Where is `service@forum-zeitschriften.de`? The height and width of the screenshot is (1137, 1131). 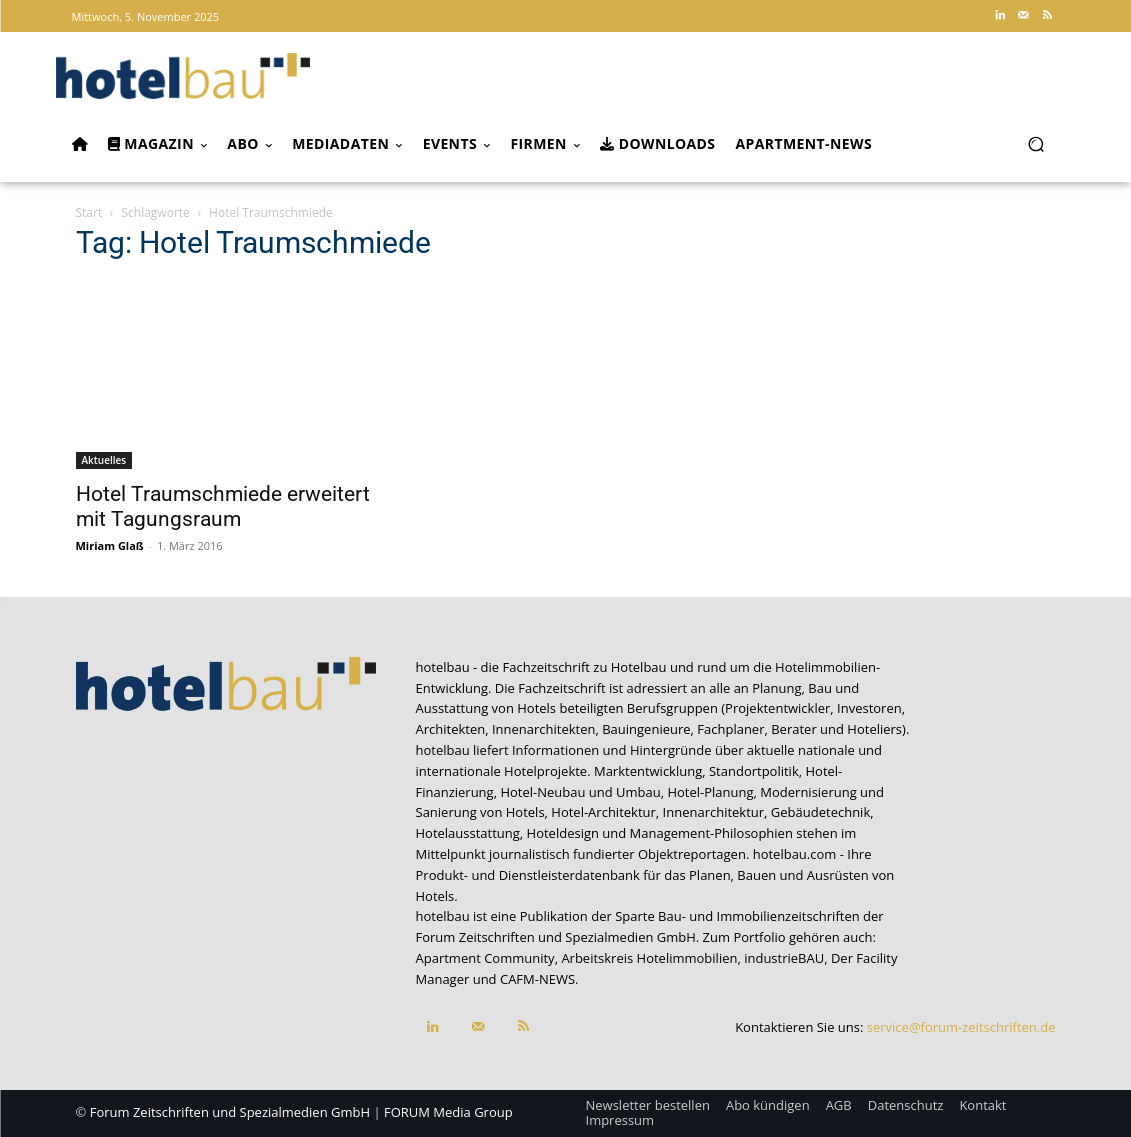 service@forum-zeitschriften.de is located at coordinates (961, 1027).